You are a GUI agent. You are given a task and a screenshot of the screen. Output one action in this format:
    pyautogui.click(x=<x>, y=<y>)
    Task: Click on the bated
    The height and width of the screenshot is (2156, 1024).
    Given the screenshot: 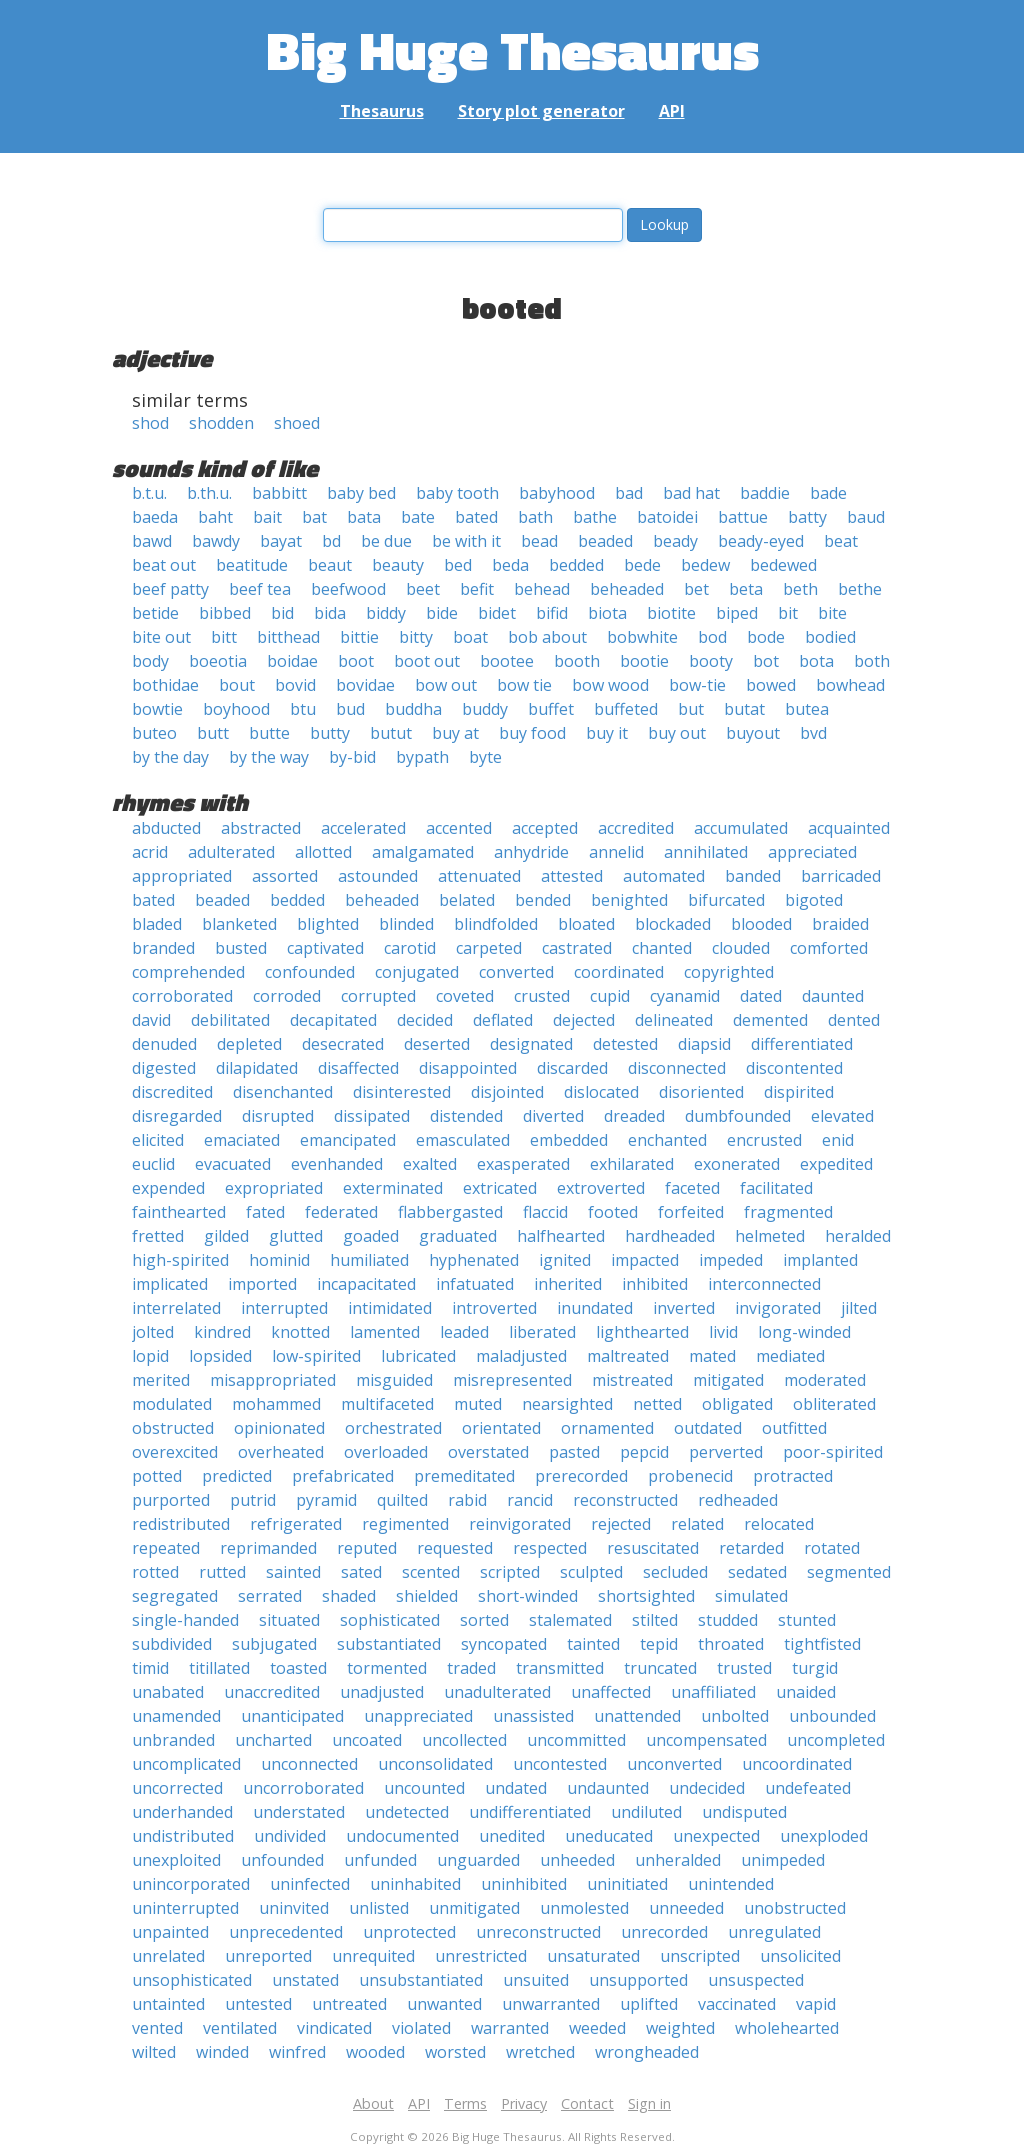 What is the action you would take?
    pyautogui.click(x=476, y=517)
    